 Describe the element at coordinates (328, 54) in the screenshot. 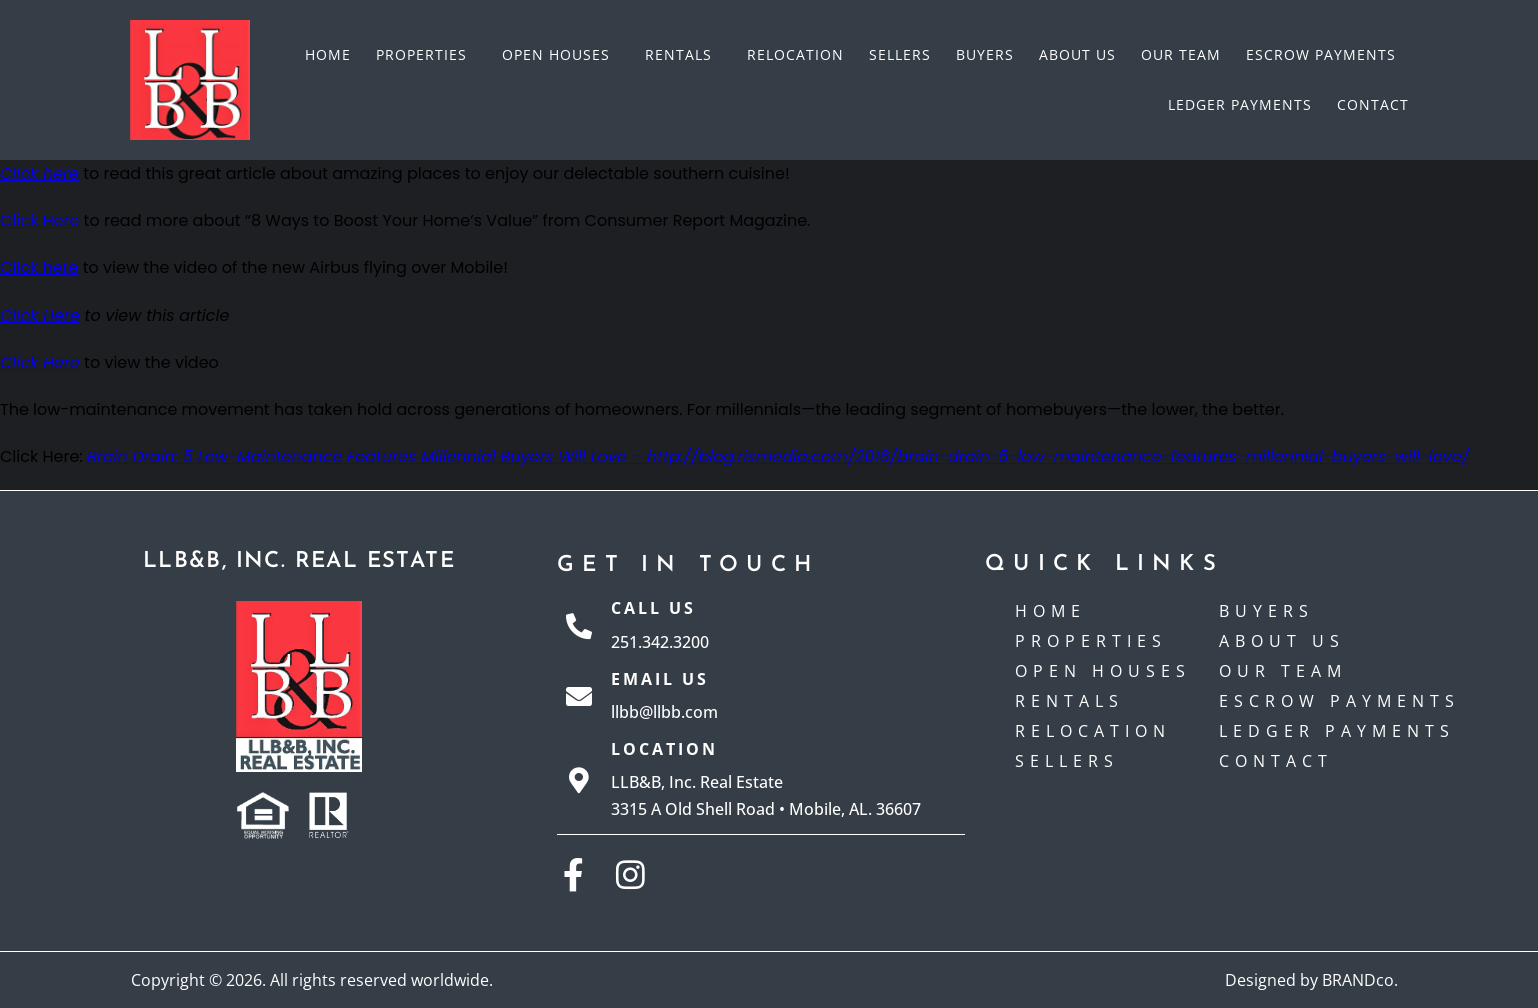

I see `Home` at that location.